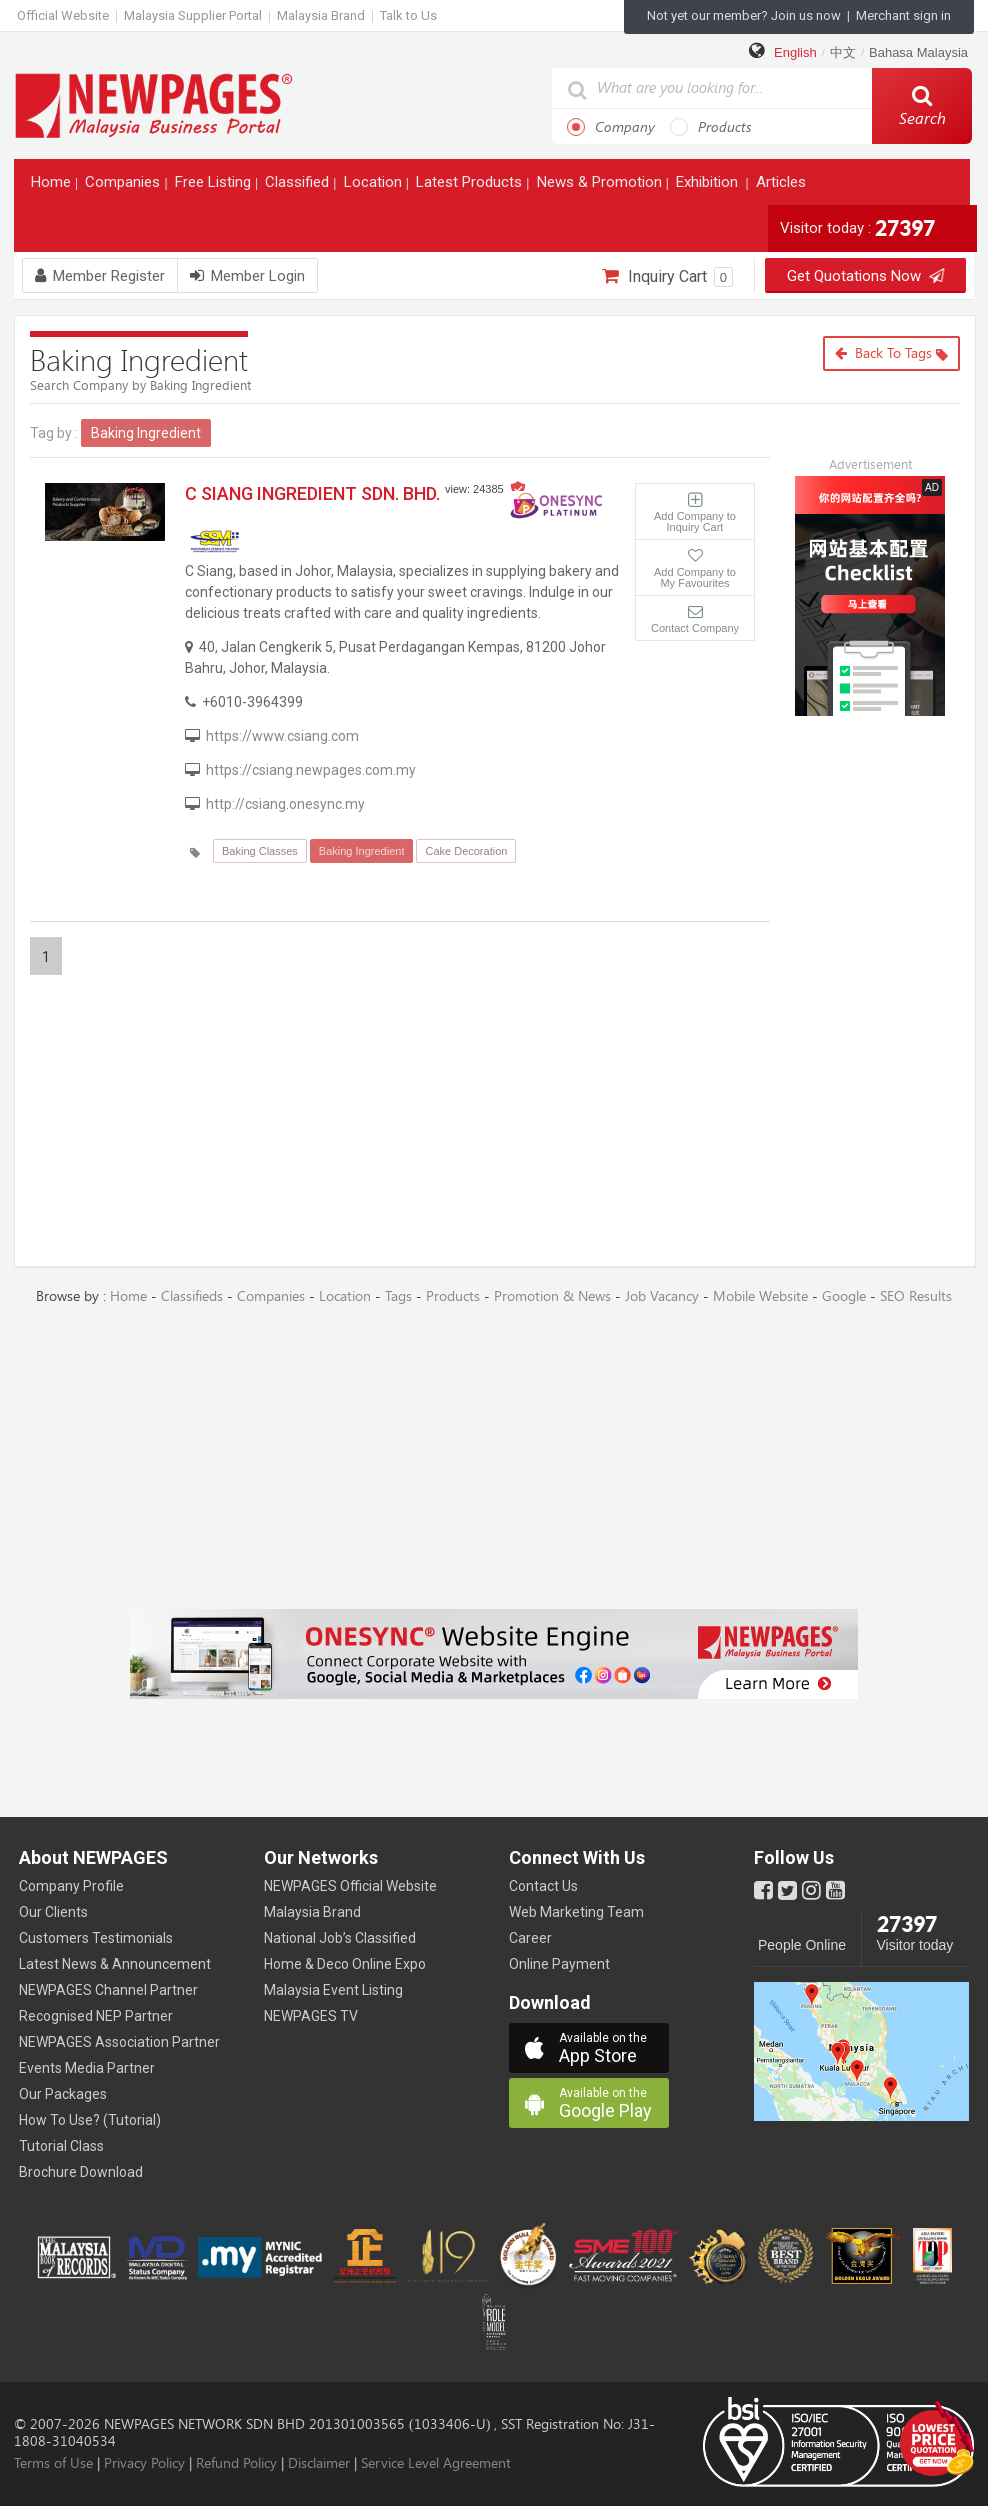 Image resolution: width=988 pixels, height=2506 pixels. Describe the element at coordinates (695, 577) in the screenshot. I see `Add Company to My Favourites` at that location.